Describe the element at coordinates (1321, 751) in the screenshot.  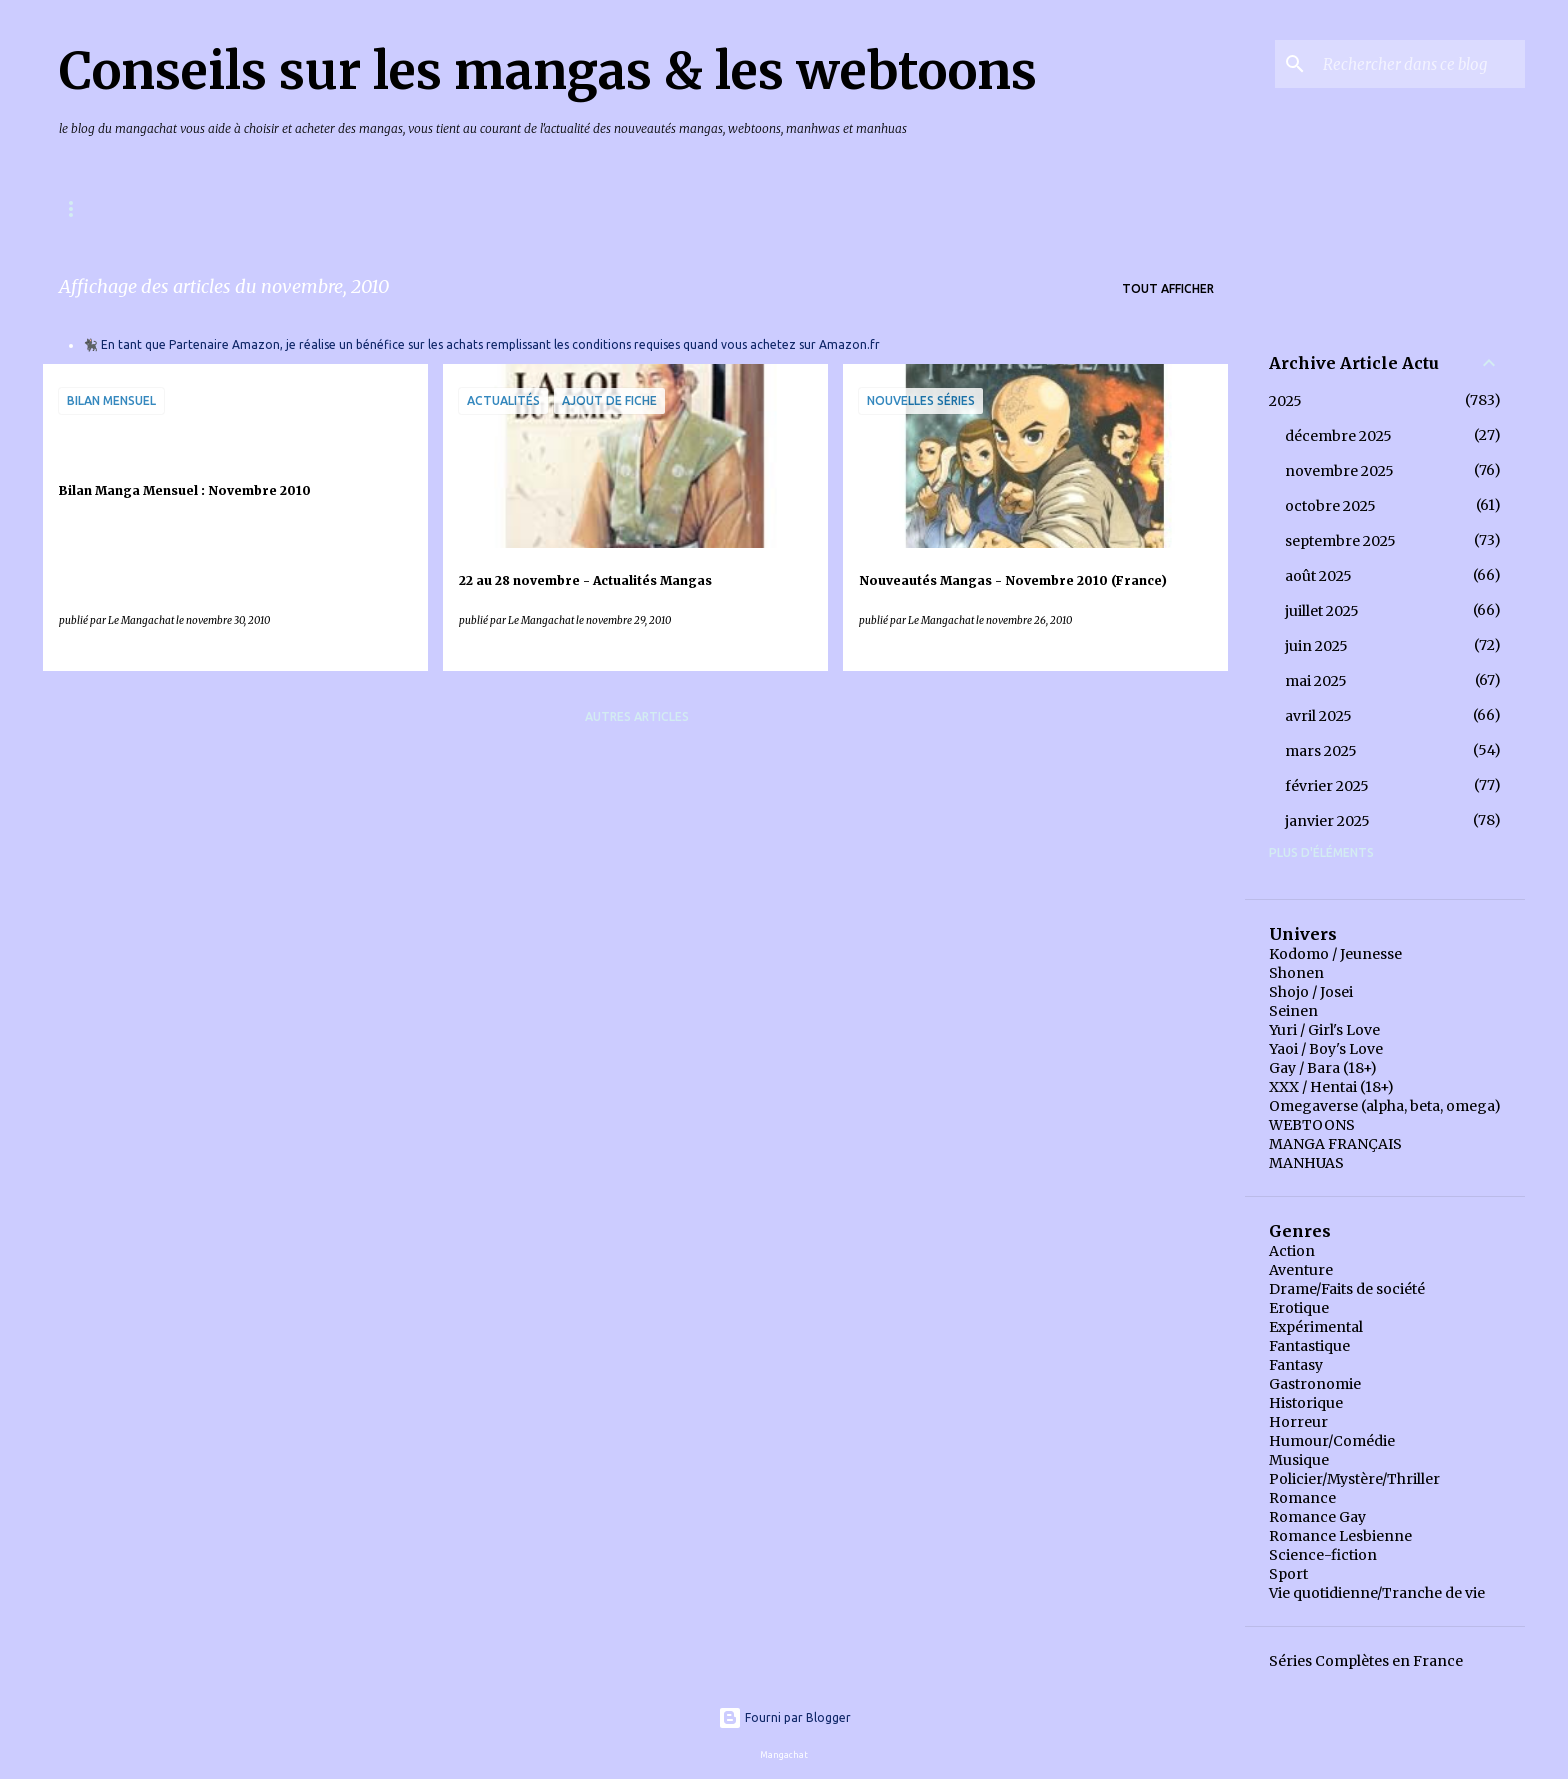
I see `mars 2025` at that location.